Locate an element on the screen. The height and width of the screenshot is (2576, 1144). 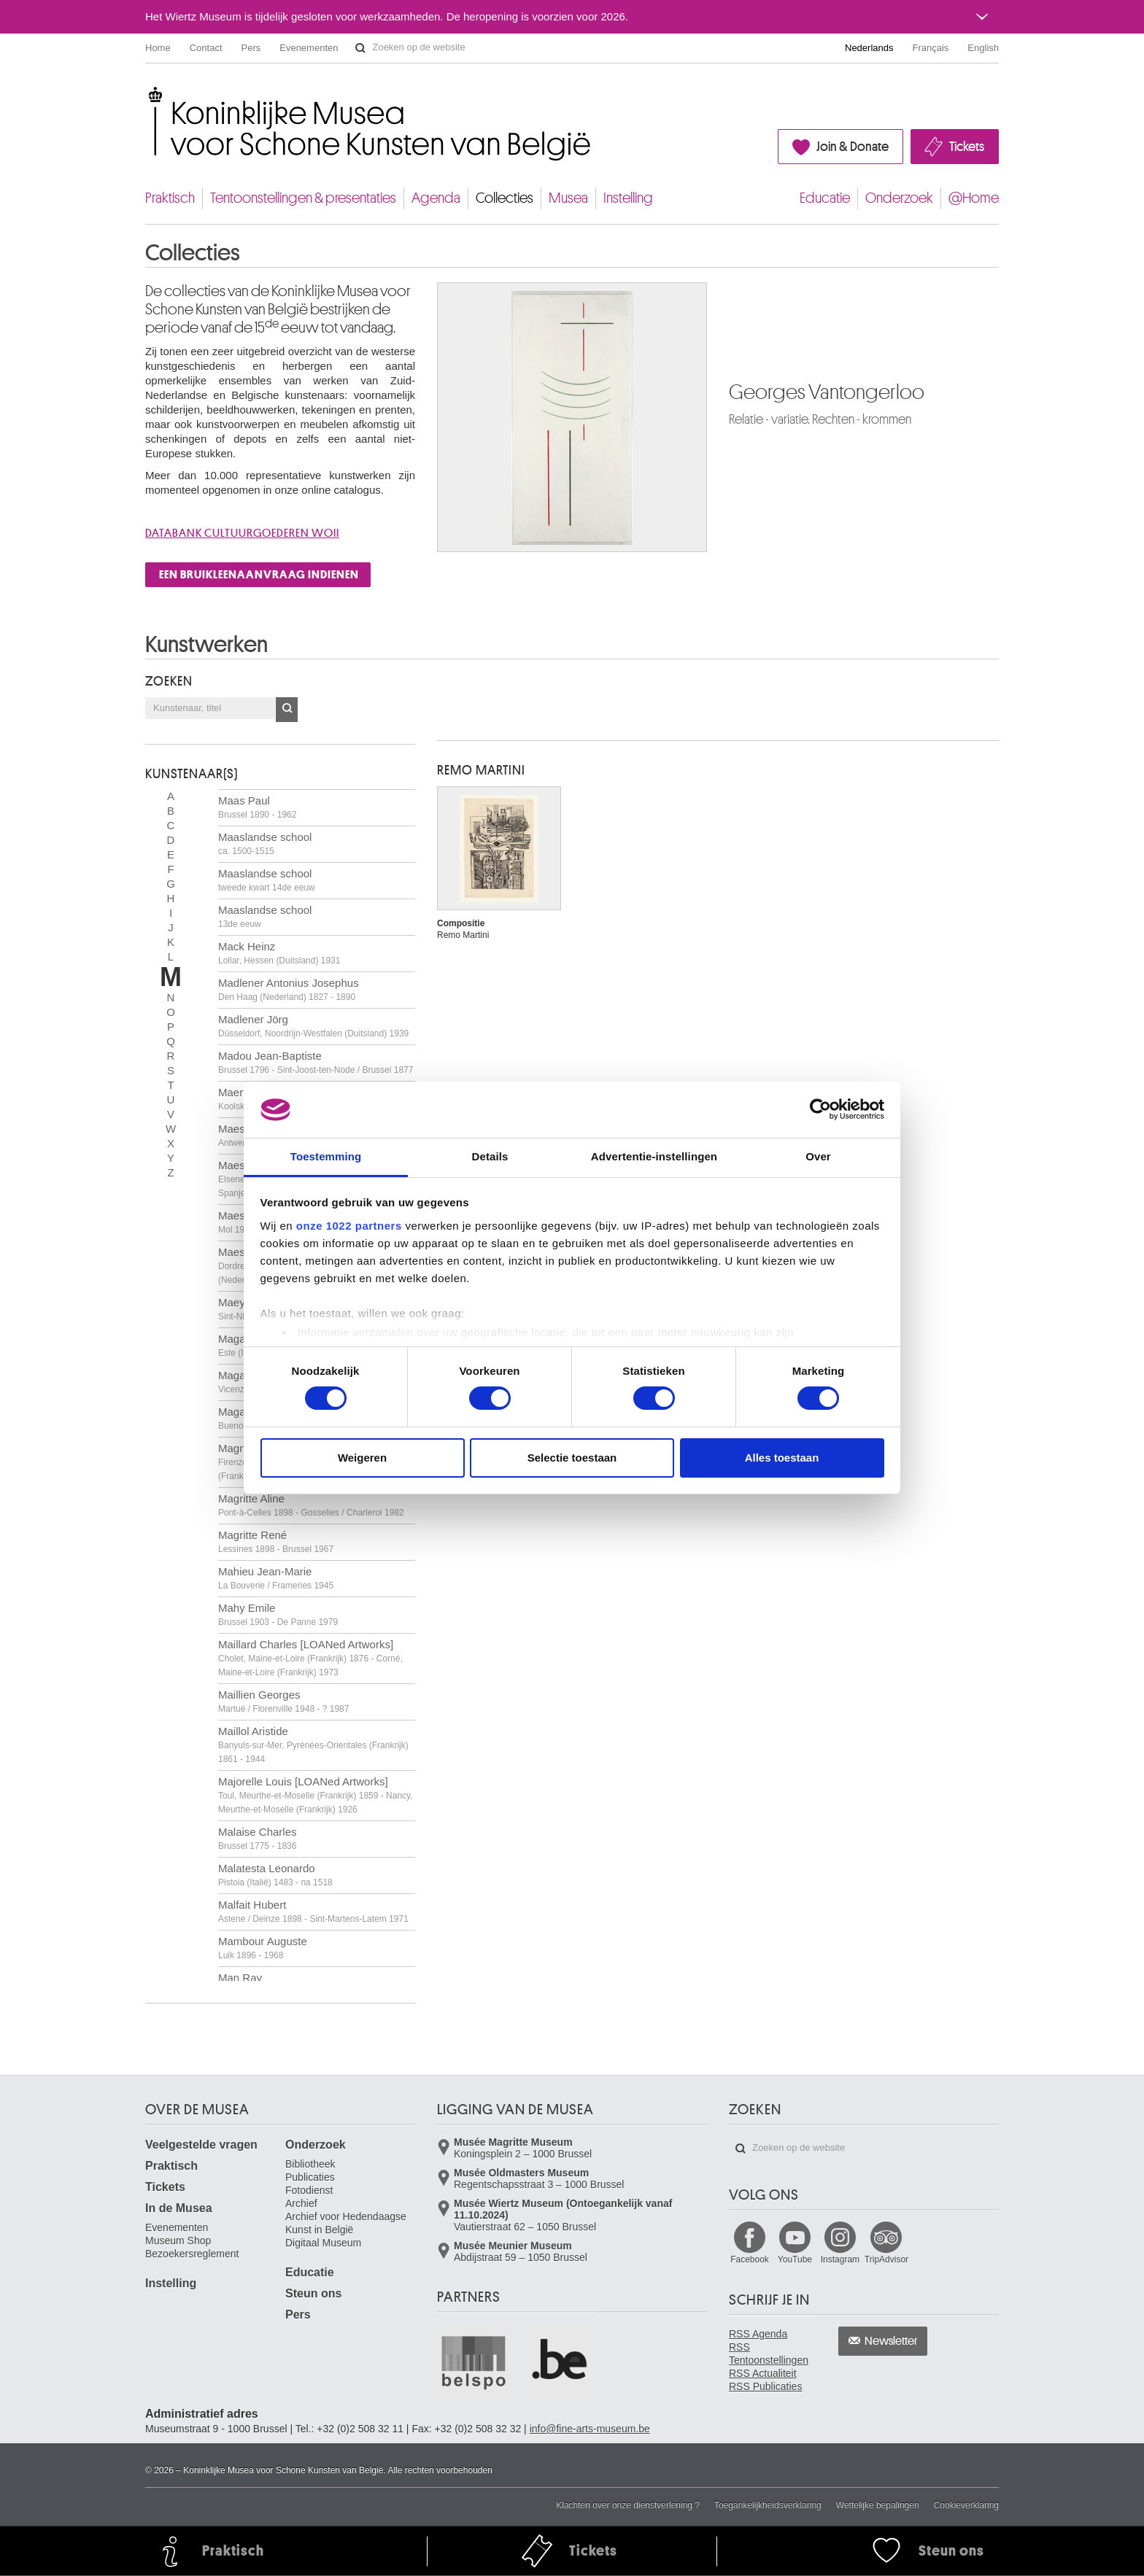
RSS Tentoonstellingen is located at coordinates (768, 2353).